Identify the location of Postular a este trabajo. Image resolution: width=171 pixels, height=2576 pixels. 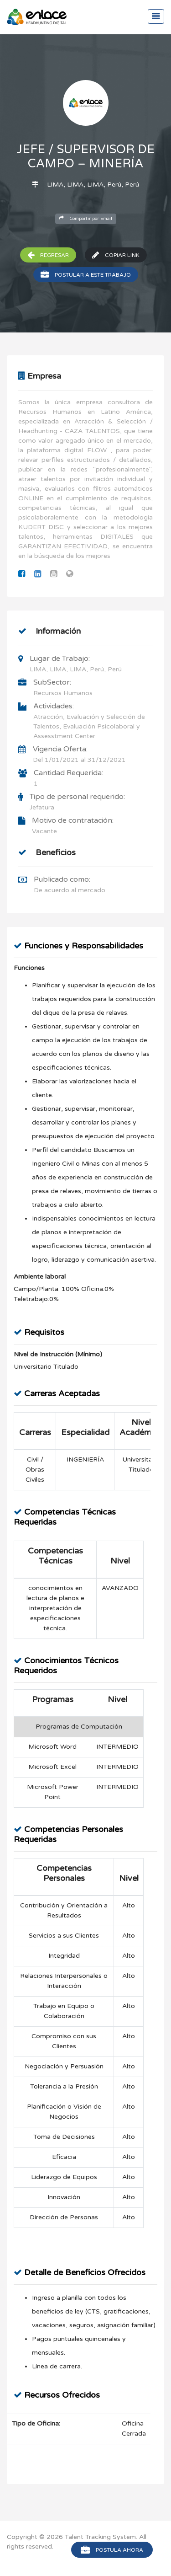
(86, 275).